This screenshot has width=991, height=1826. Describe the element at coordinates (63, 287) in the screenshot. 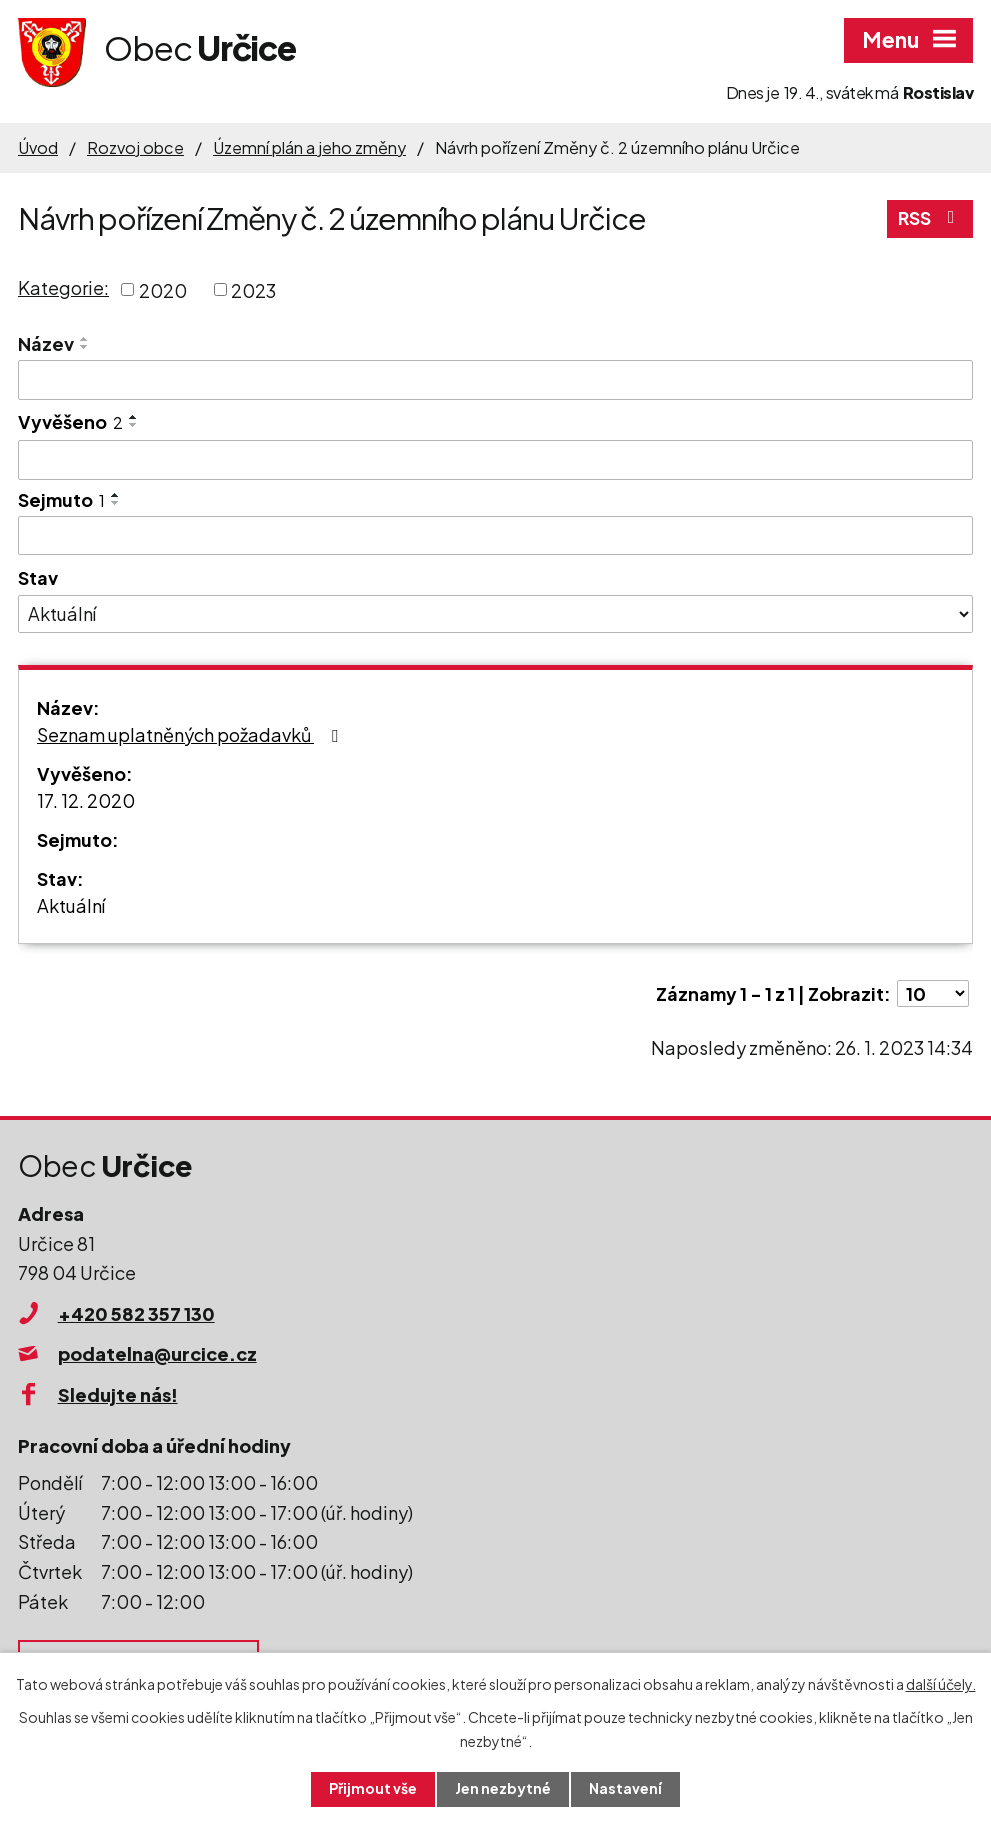

I see `Kategorie:` at that location.